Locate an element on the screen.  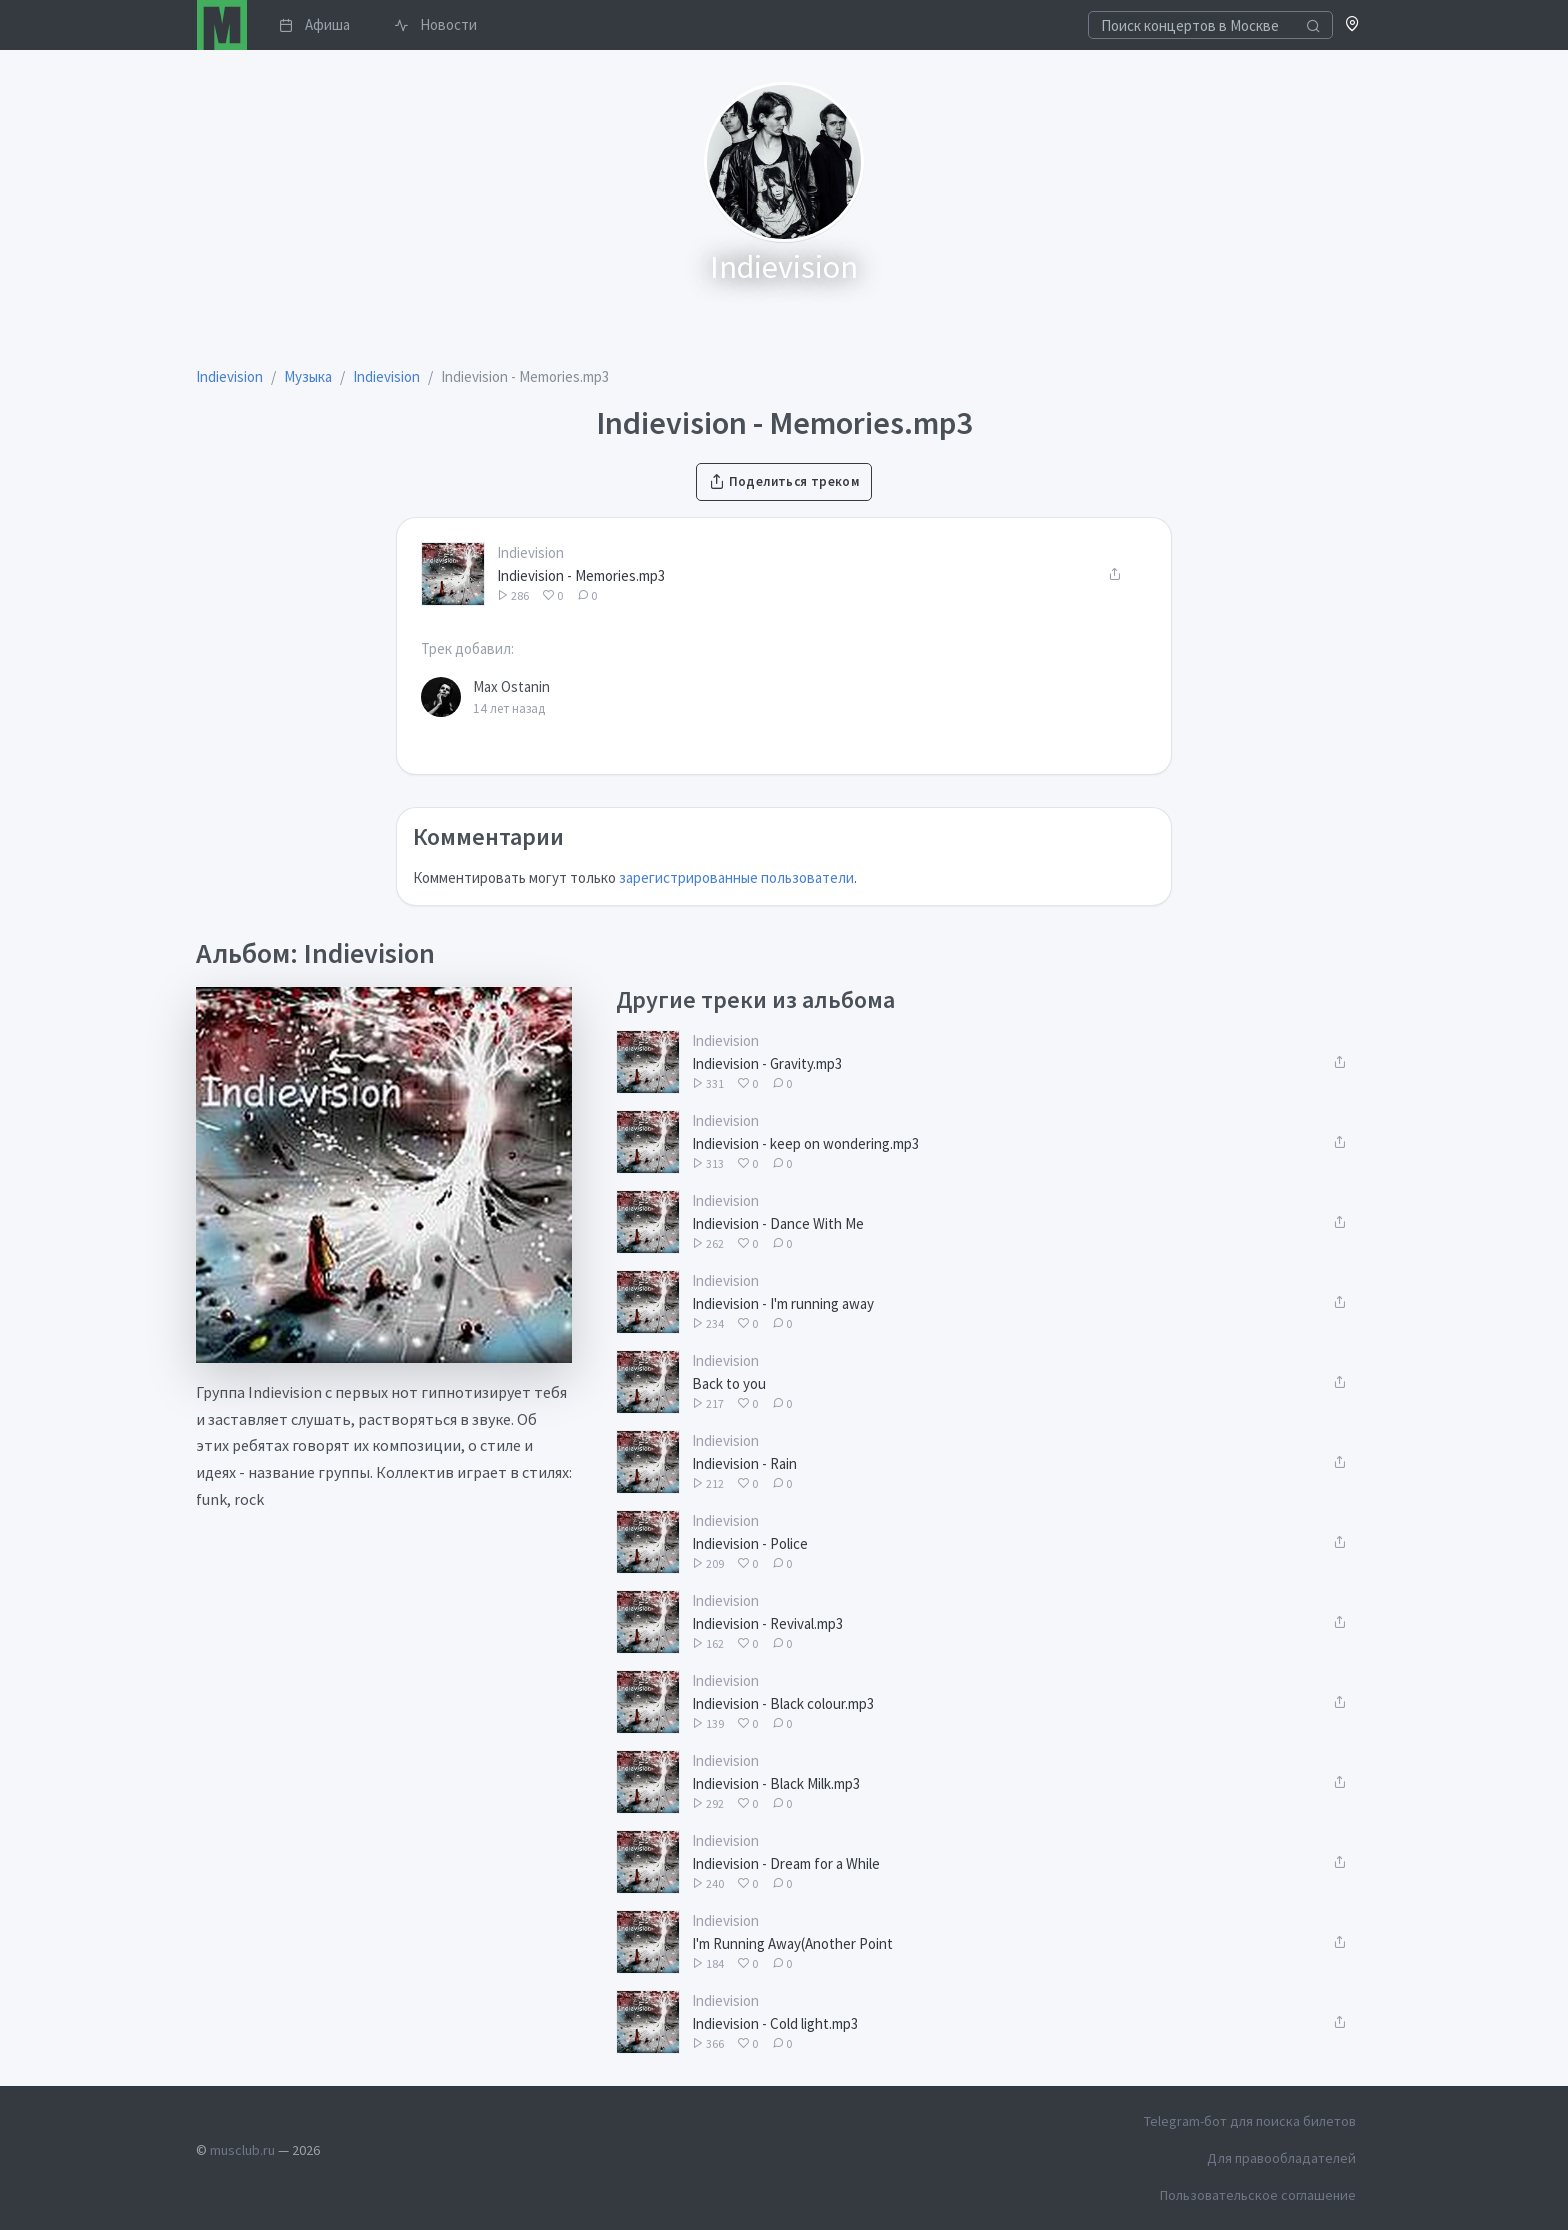
Back to you is located at coordinates (729, 1383).